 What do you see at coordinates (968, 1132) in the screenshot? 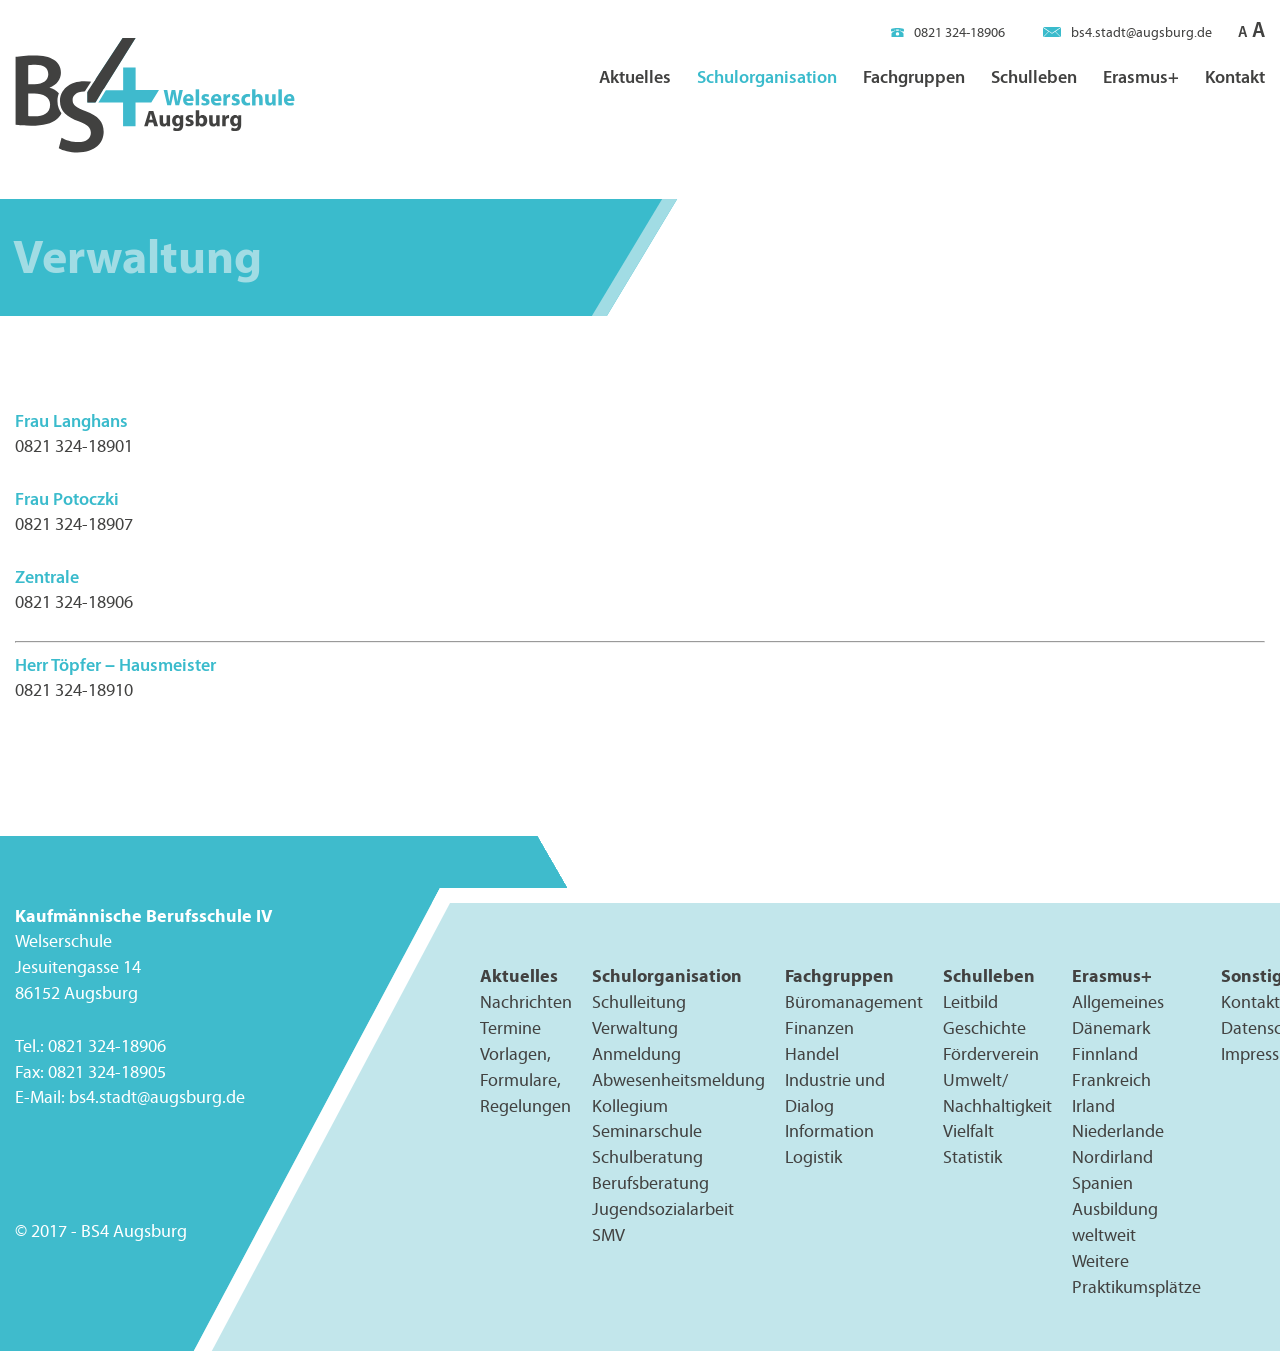
I see `Vielfalt` at bounding box center [968, 1132].